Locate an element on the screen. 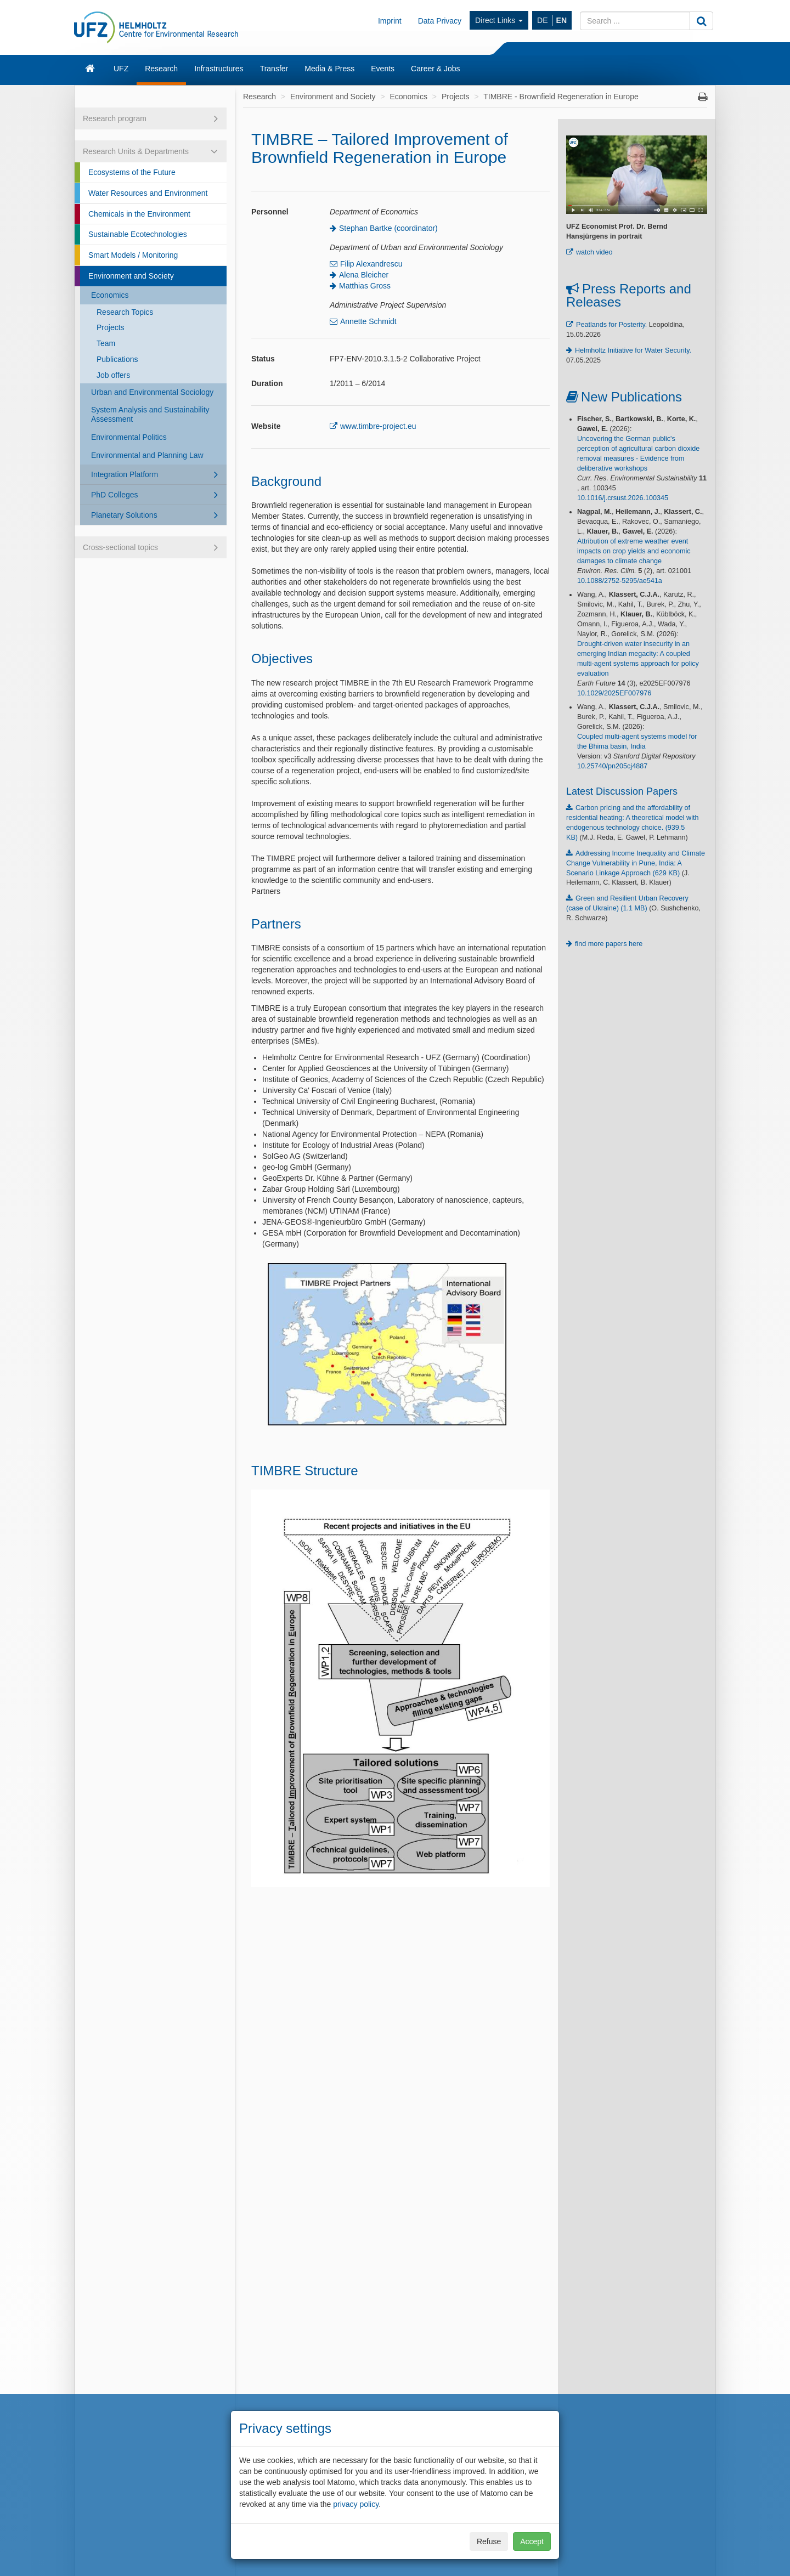 This screenshot has height=2576, width=790. Chemicals in the Environment is located at coordinates (139, 214).